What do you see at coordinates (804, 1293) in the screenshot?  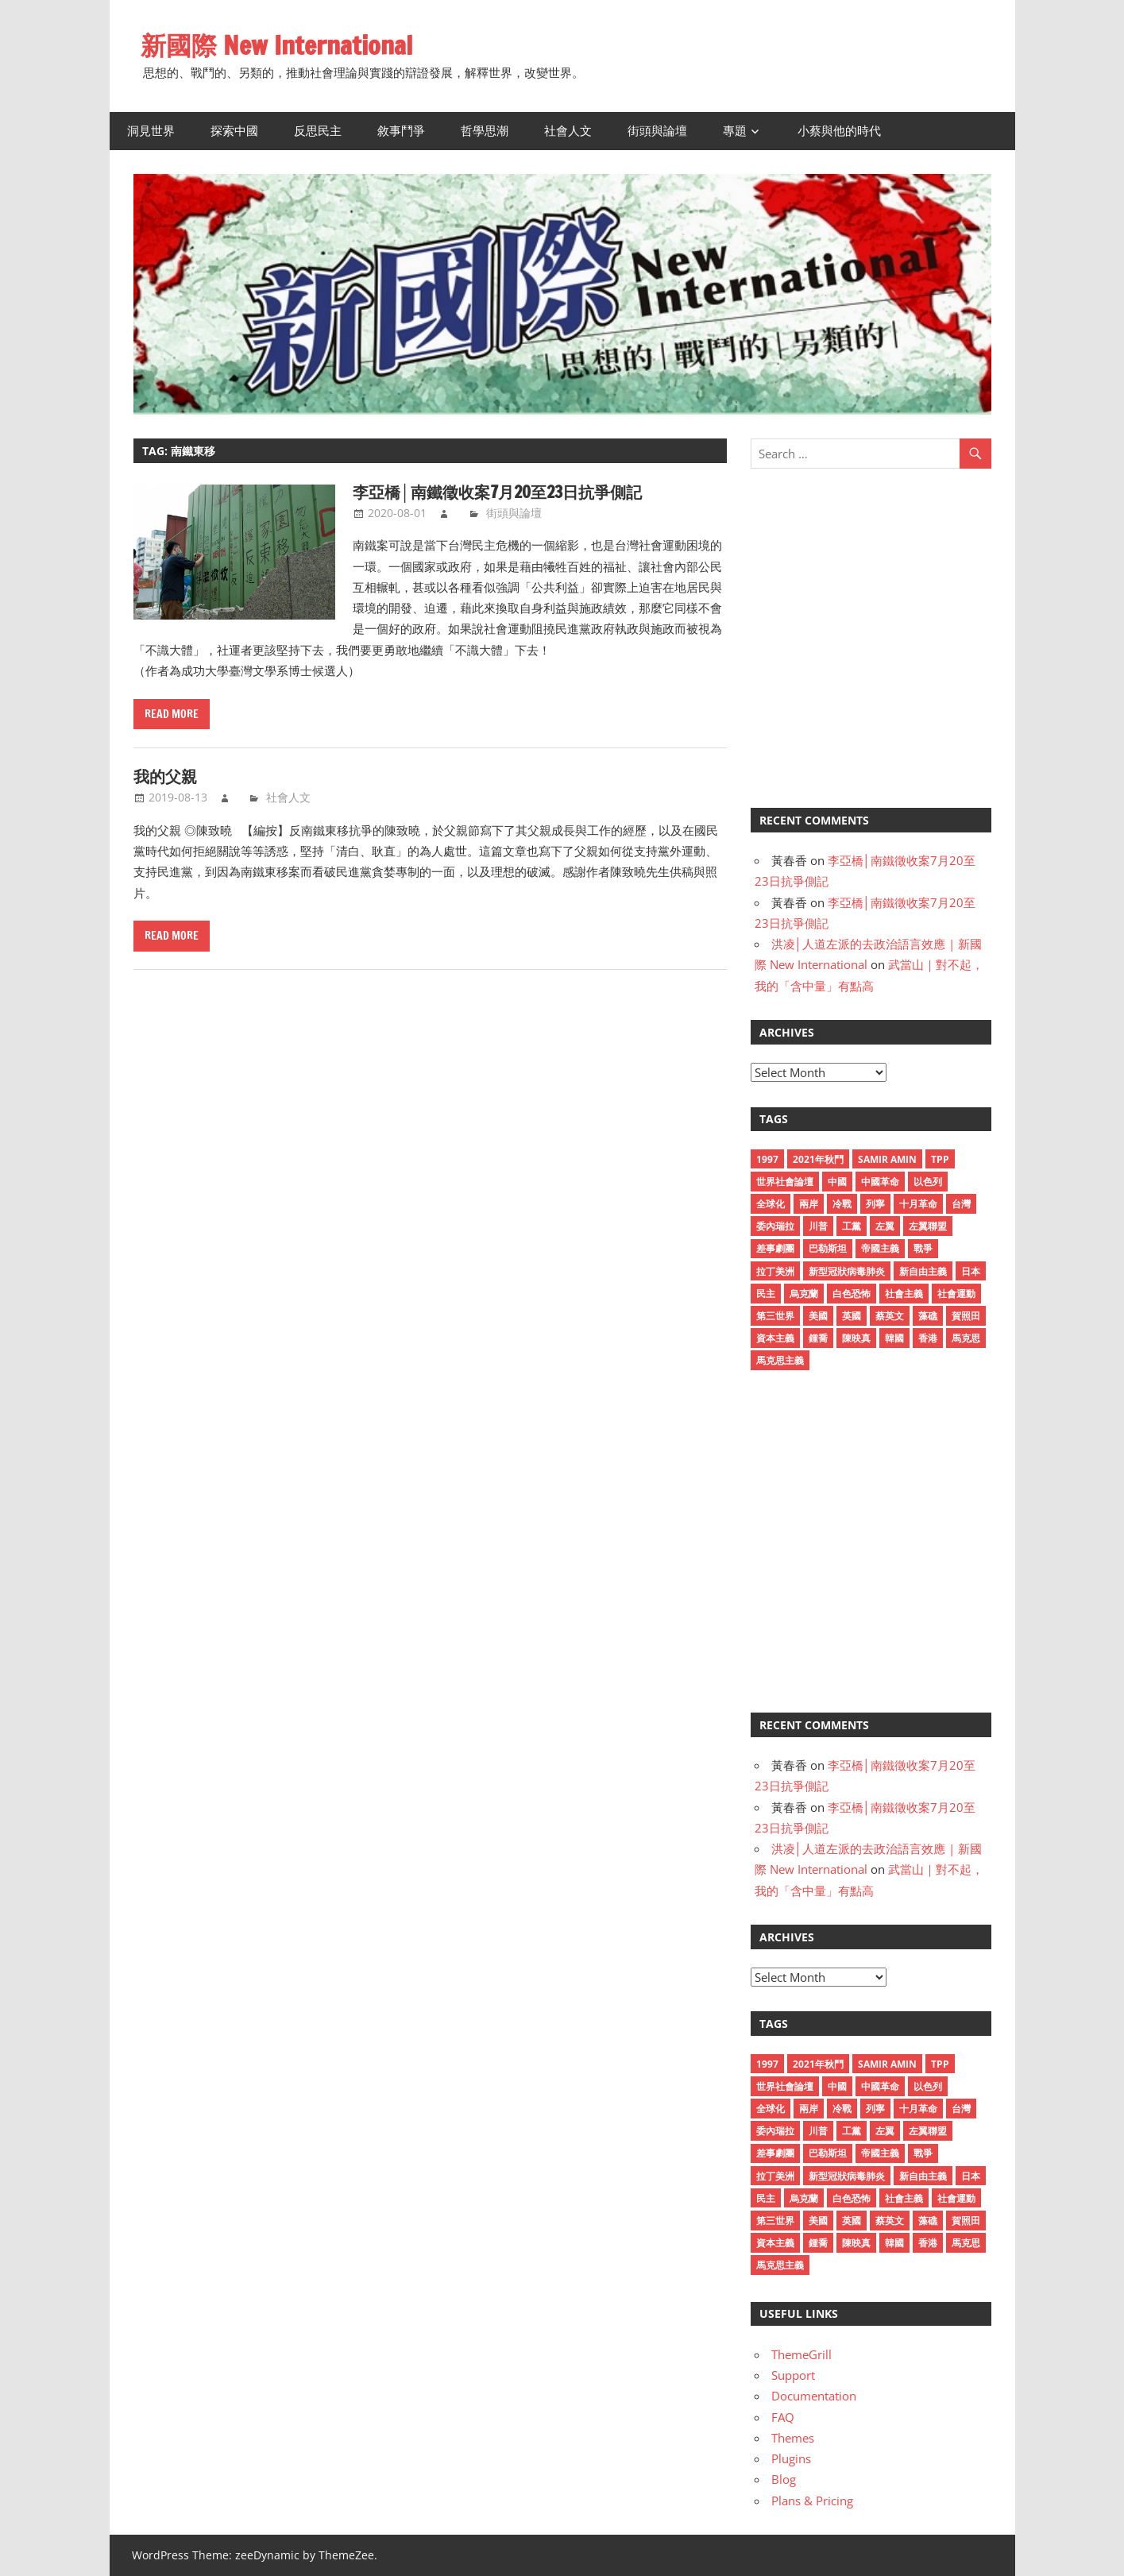 I see `烏克蘭 [烏克蘭 (12 items)]` at bounding box center [804, 1293].